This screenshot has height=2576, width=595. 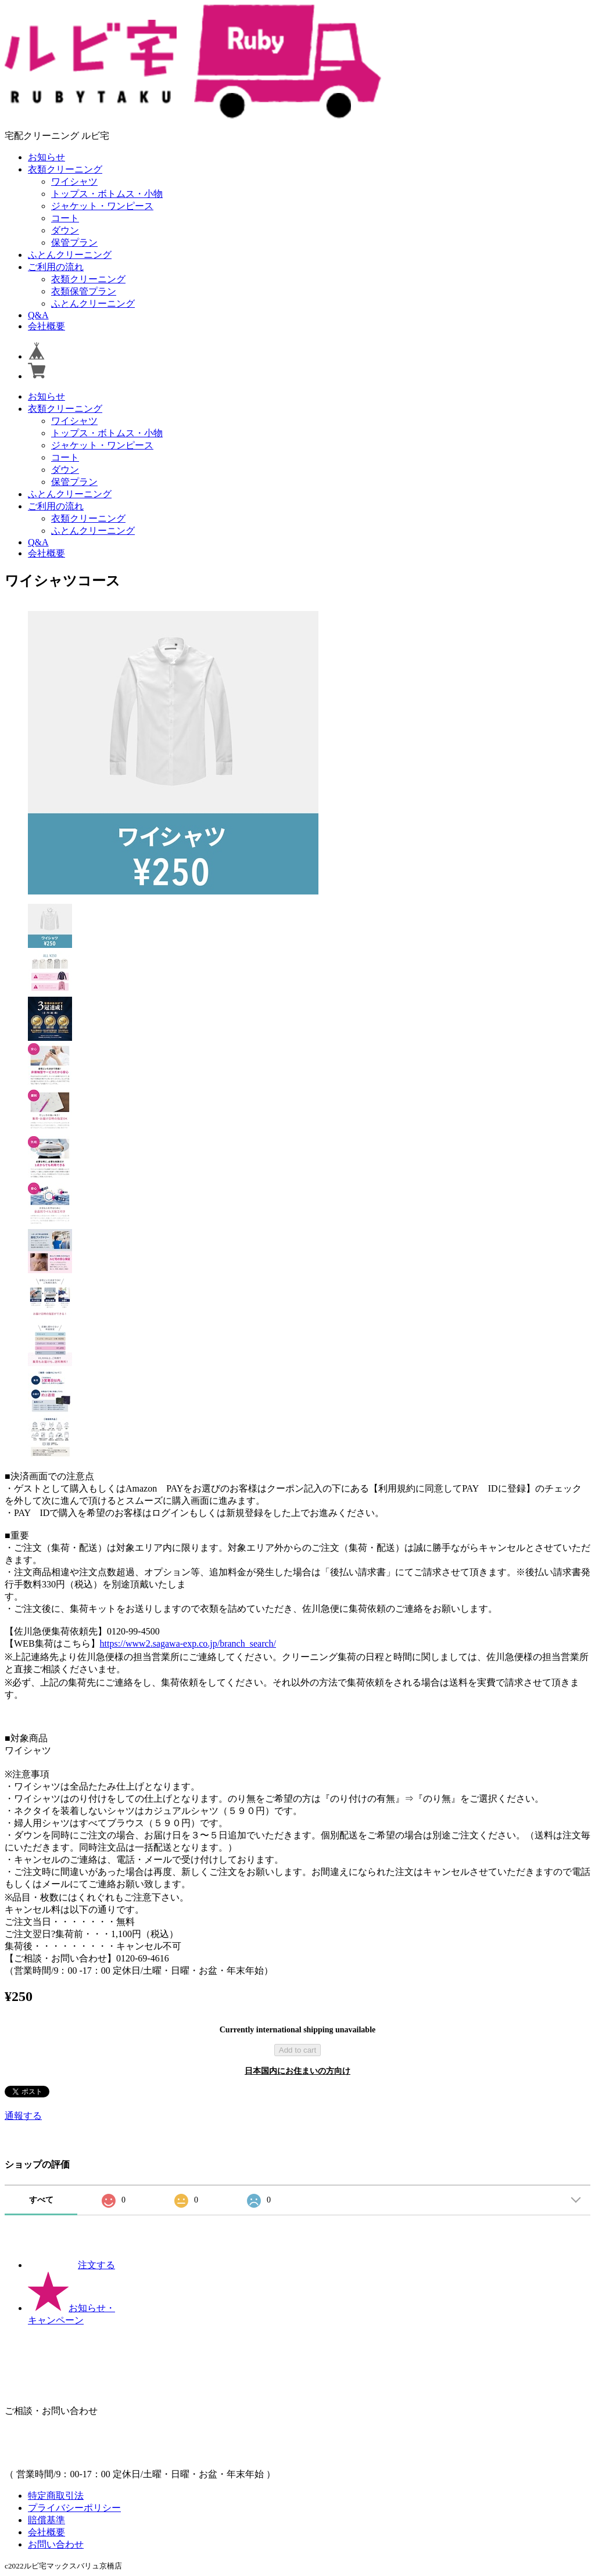 What do you see at coordinates (70, 255) in the screenshot?
I see `ふとんクリーニング` at bounding box center [70, 255].